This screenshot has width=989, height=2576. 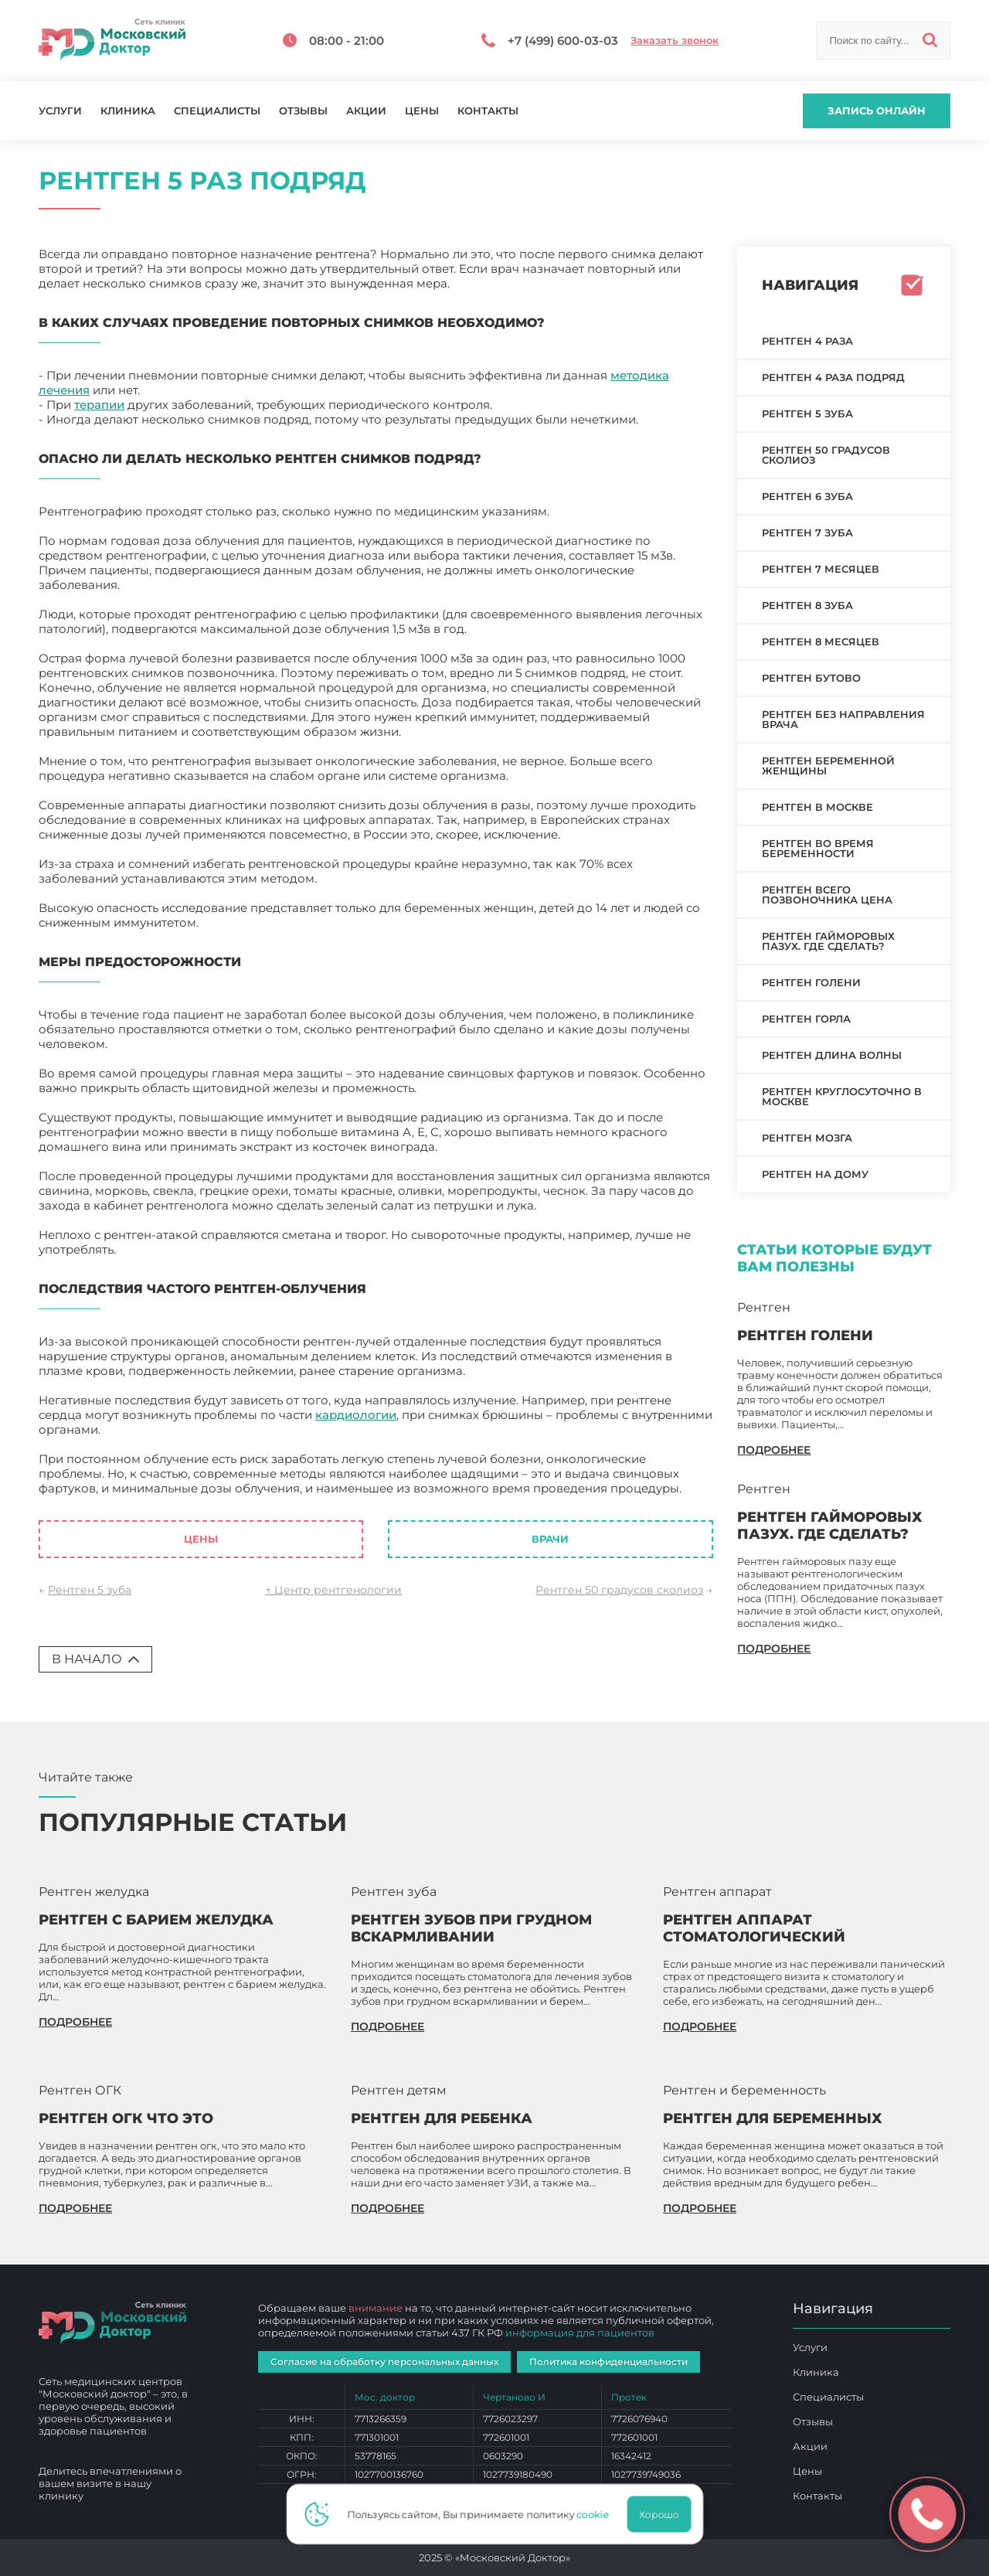 What do you see at coordinates (422, 111) in the screenshot?
I see `Цены` at bounding box center [422, 111].